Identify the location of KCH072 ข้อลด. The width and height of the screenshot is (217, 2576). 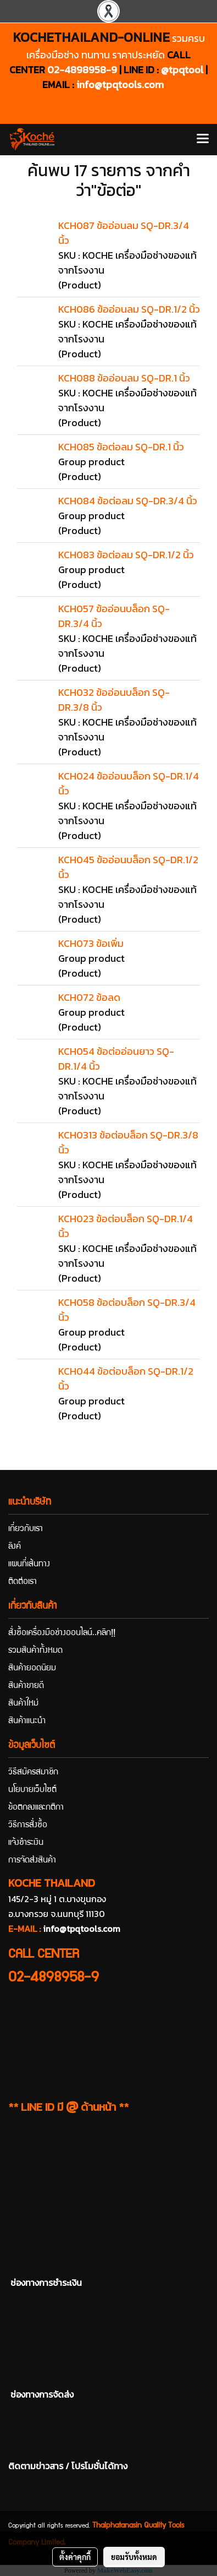
(89, 997).